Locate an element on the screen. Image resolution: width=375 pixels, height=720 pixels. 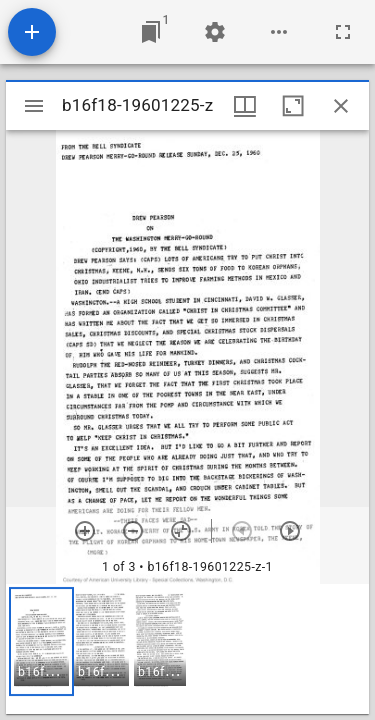
[Toggle sidebar] is located at coordinates (34, 106).